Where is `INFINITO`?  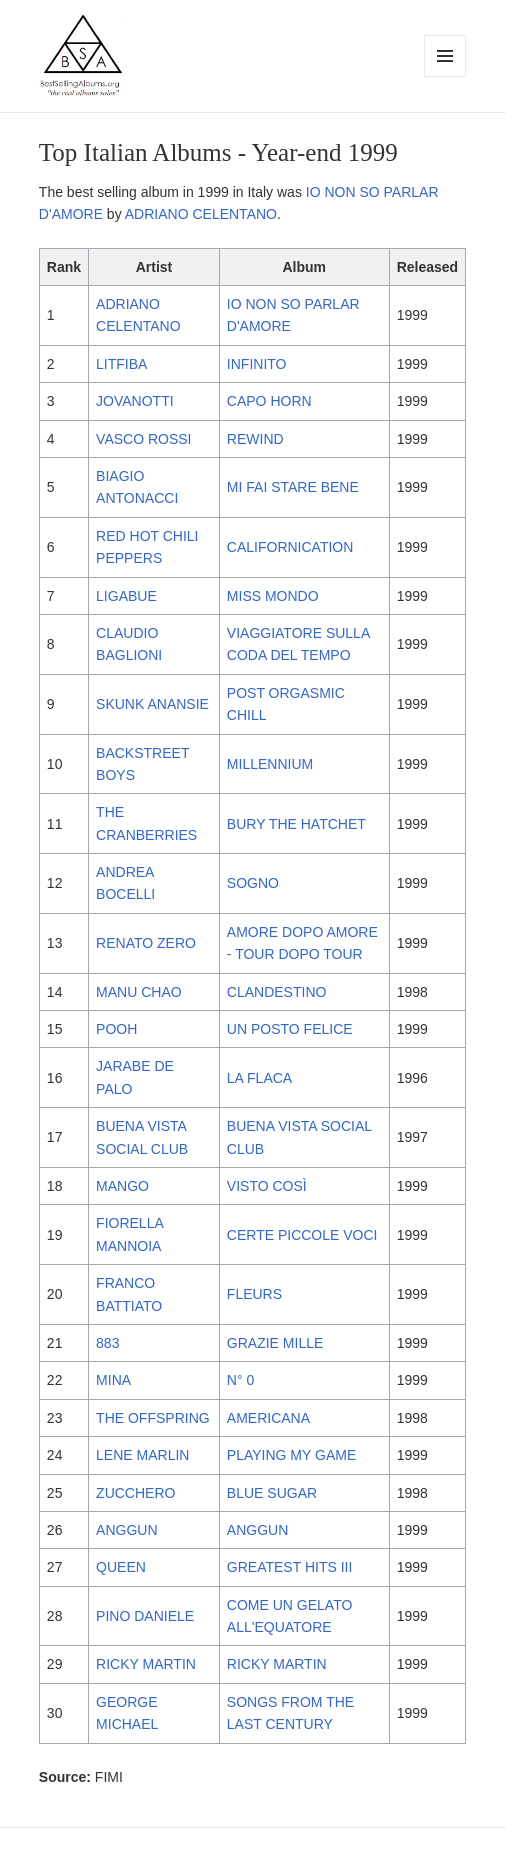
INFINITO is located at coordinates (257, 364).